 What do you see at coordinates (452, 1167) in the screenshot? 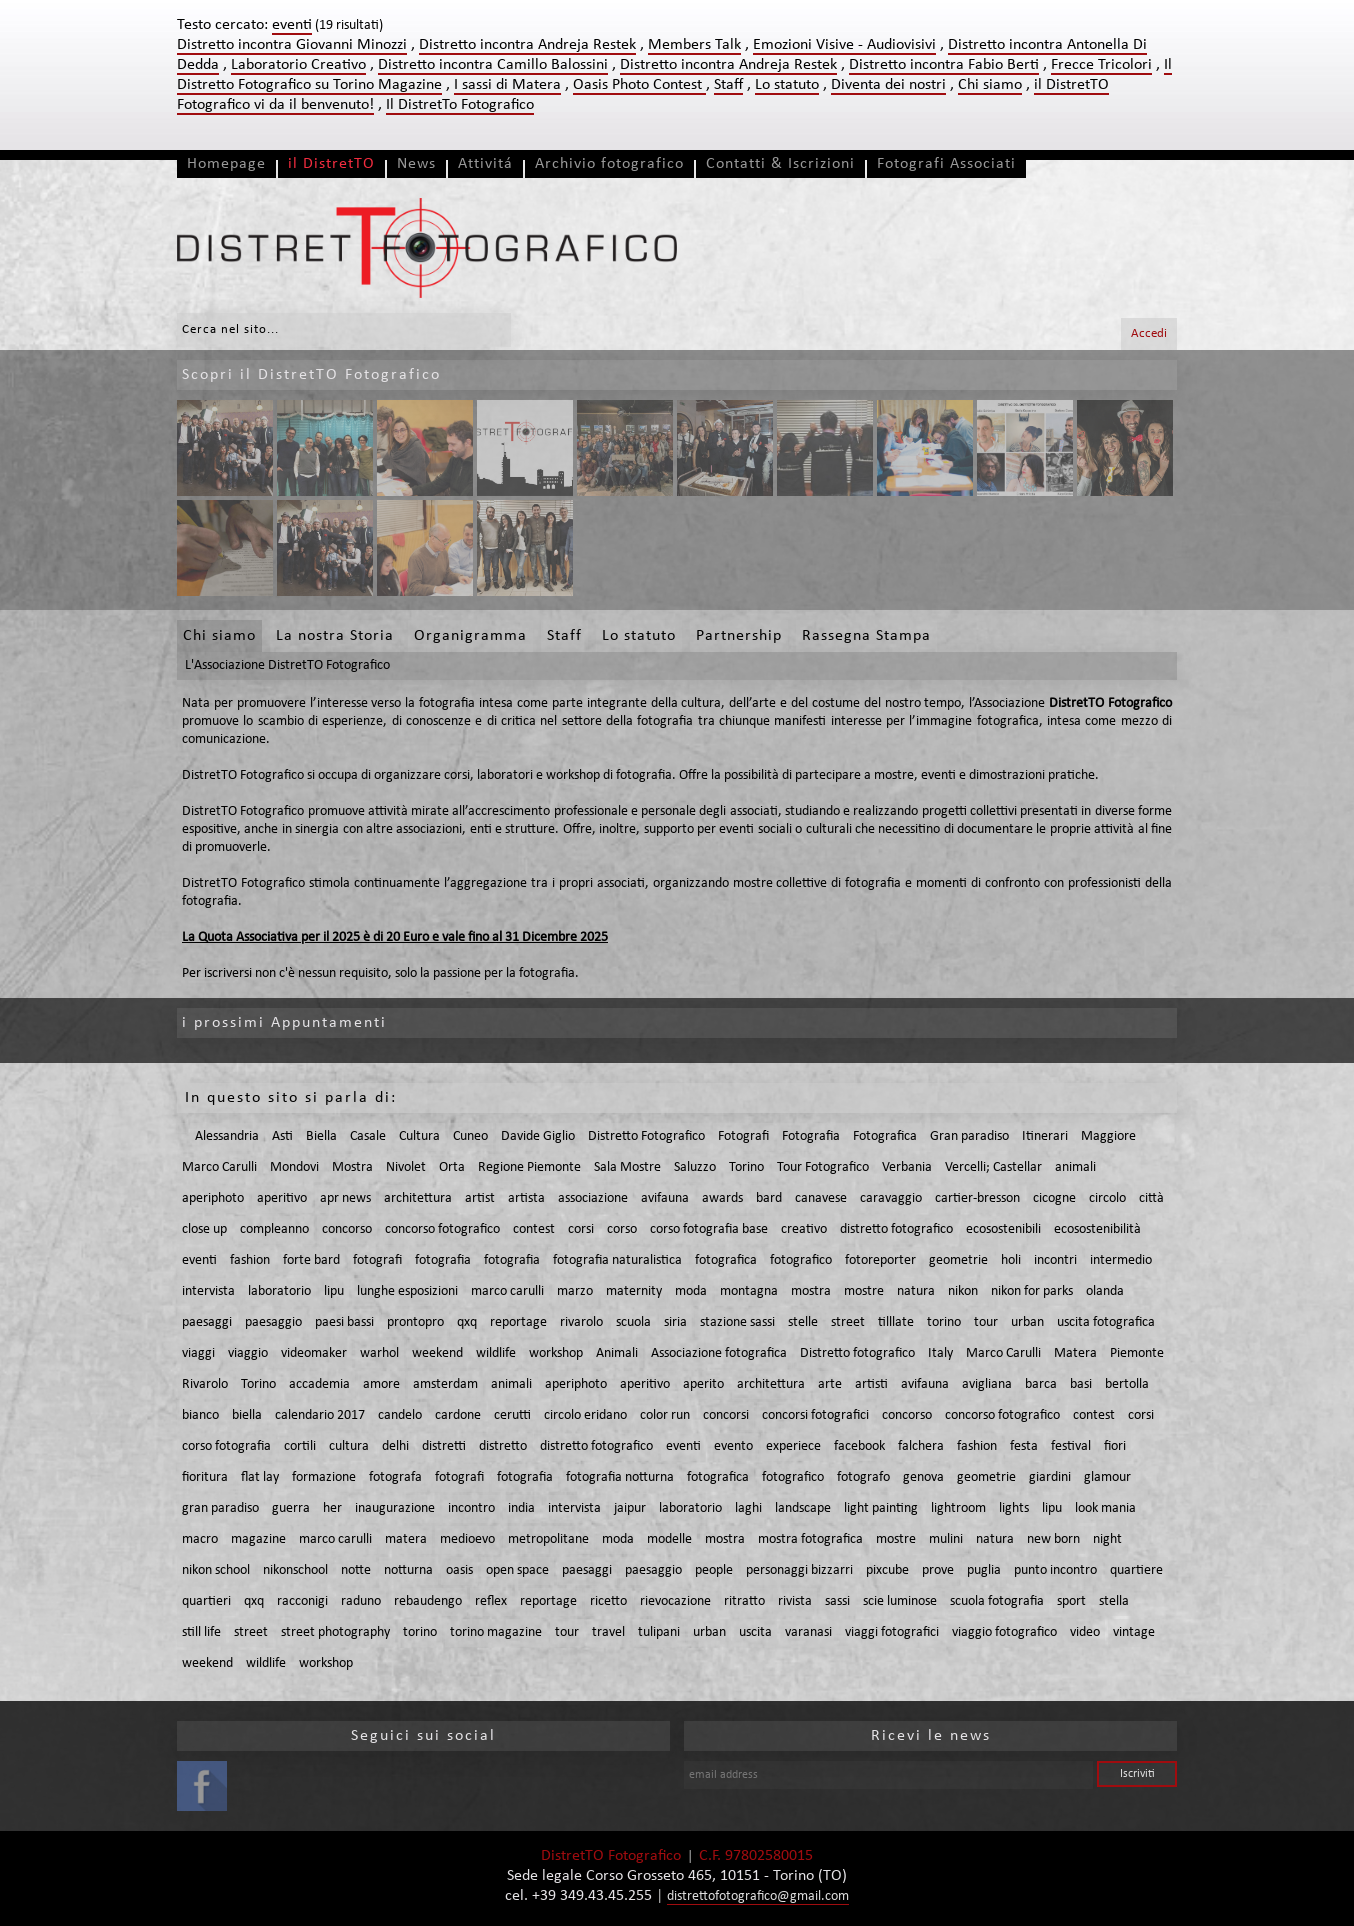
I see `Orta` at bounding box center [452, 1167].